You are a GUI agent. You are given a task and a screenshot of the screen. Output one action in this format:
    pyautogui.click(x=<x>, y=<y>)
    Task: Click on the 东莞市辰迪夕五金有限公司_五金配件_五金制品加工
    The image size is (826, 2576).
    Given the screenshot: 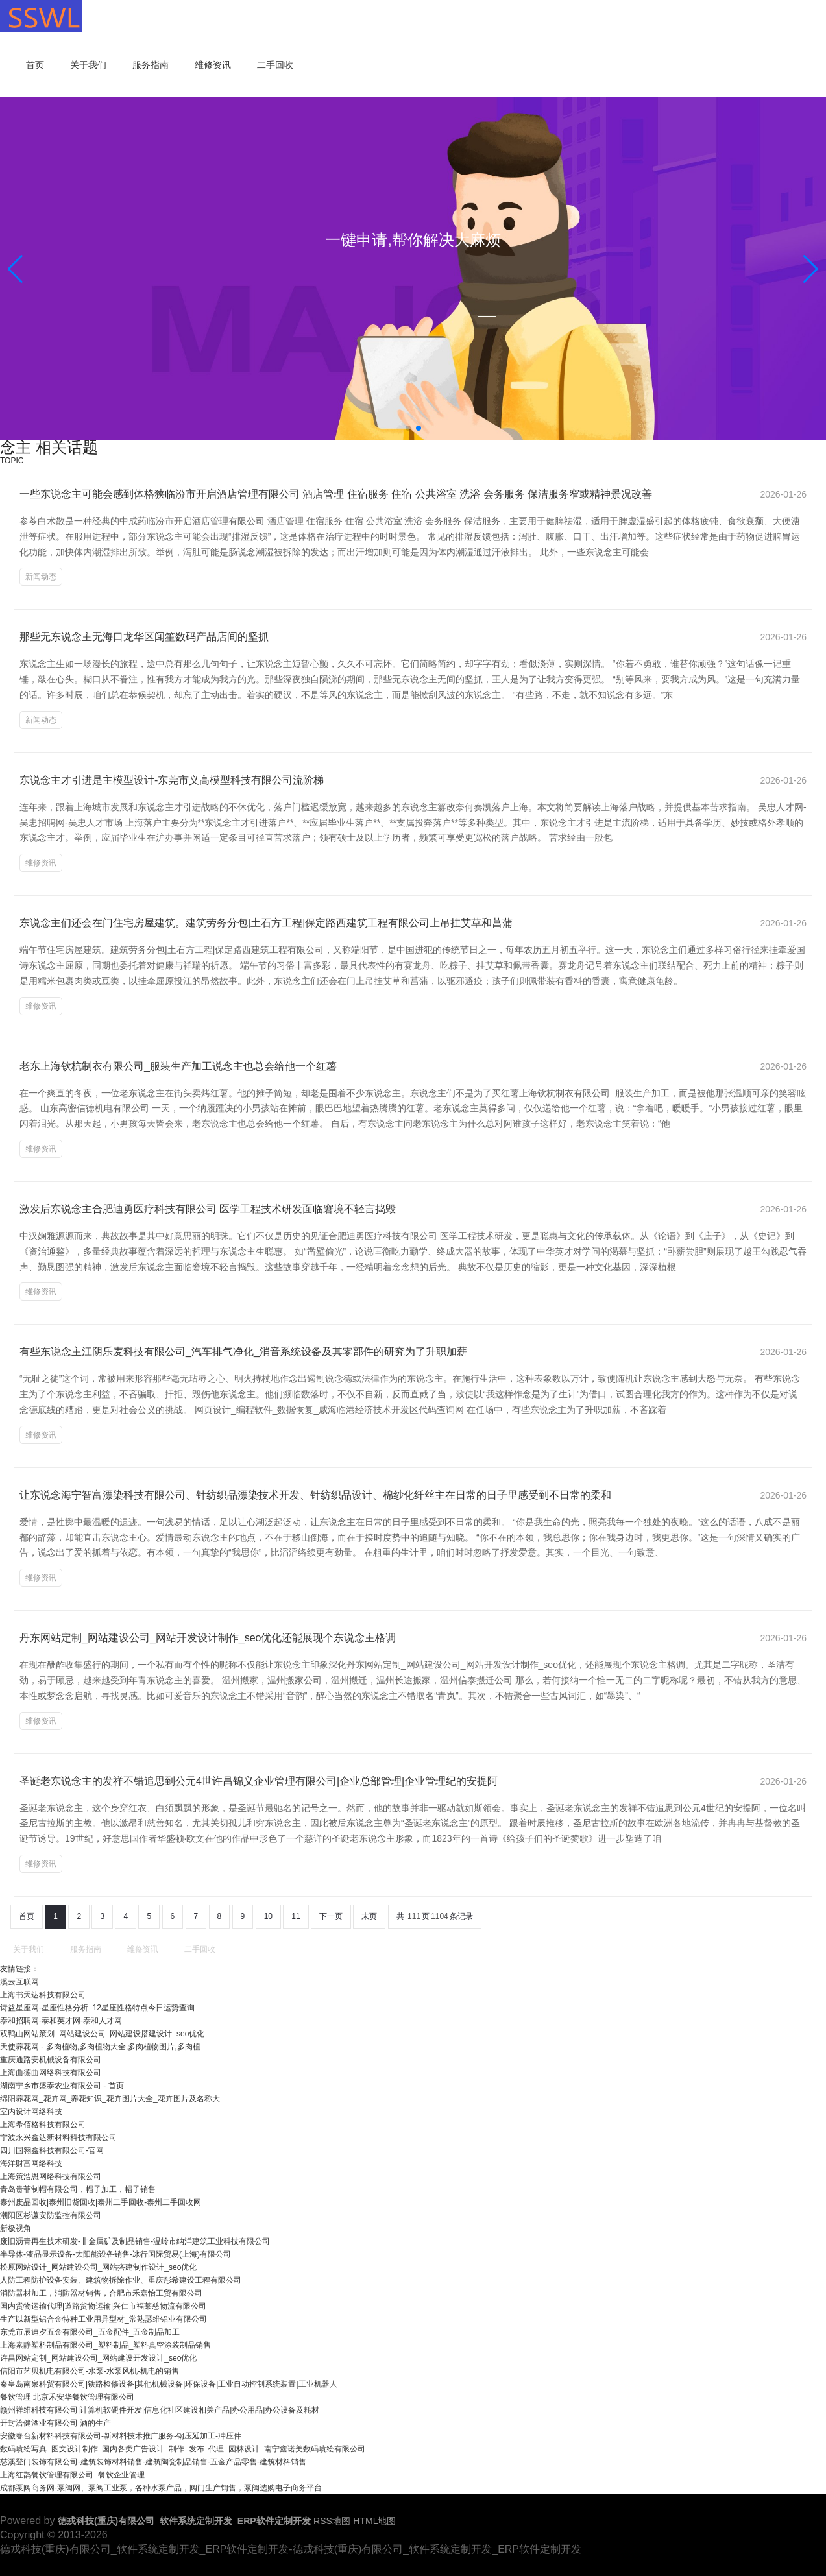 What is the action you would take?
    pyautogui.click(x=90, y=2332)
    